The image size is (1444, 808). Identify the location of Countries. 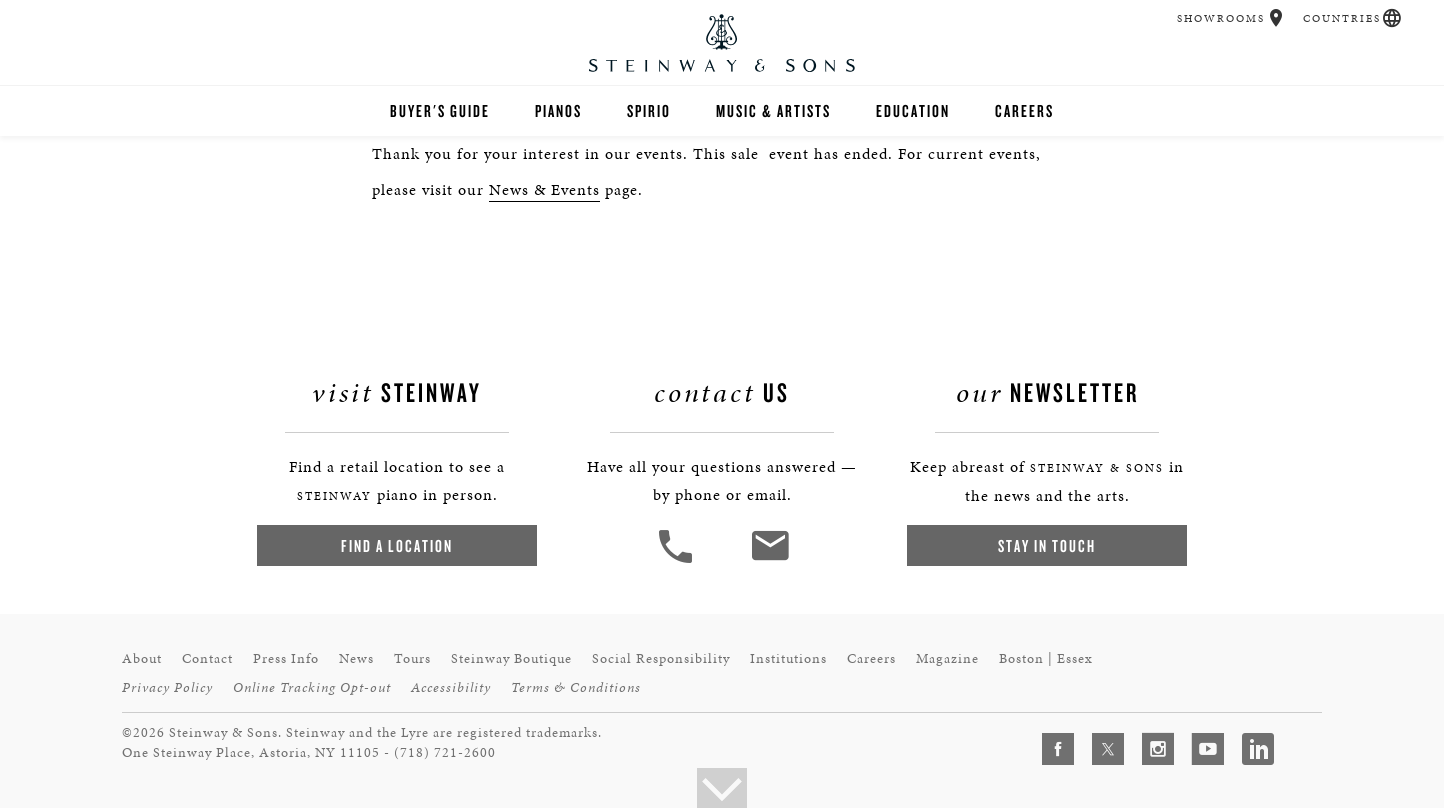
(1342, 18).